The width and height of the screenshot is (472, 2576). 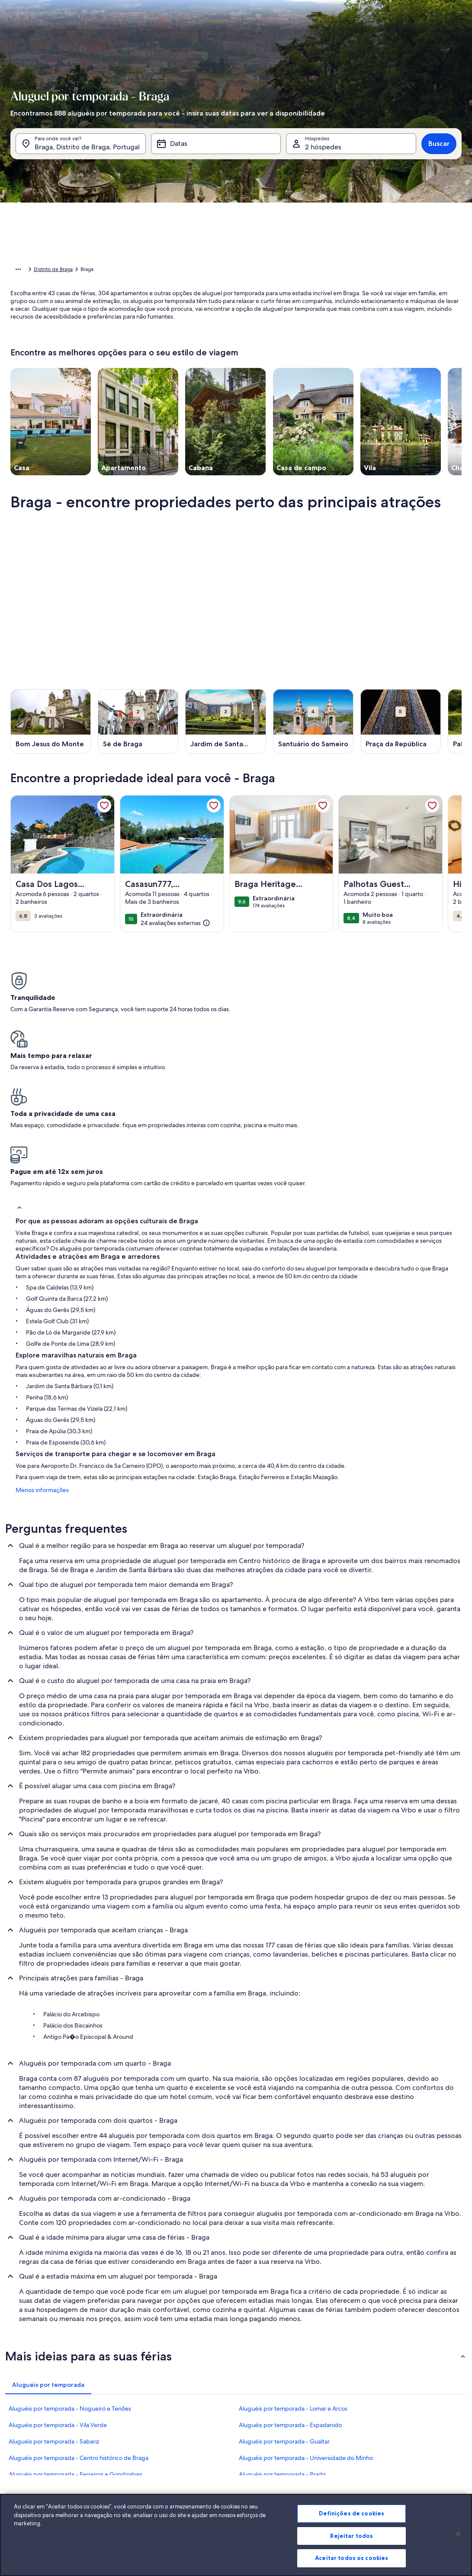 What do you see at coordinates (216, 155) in the screenshot?
I see `[Datas]` at bounding box center [216, 155].